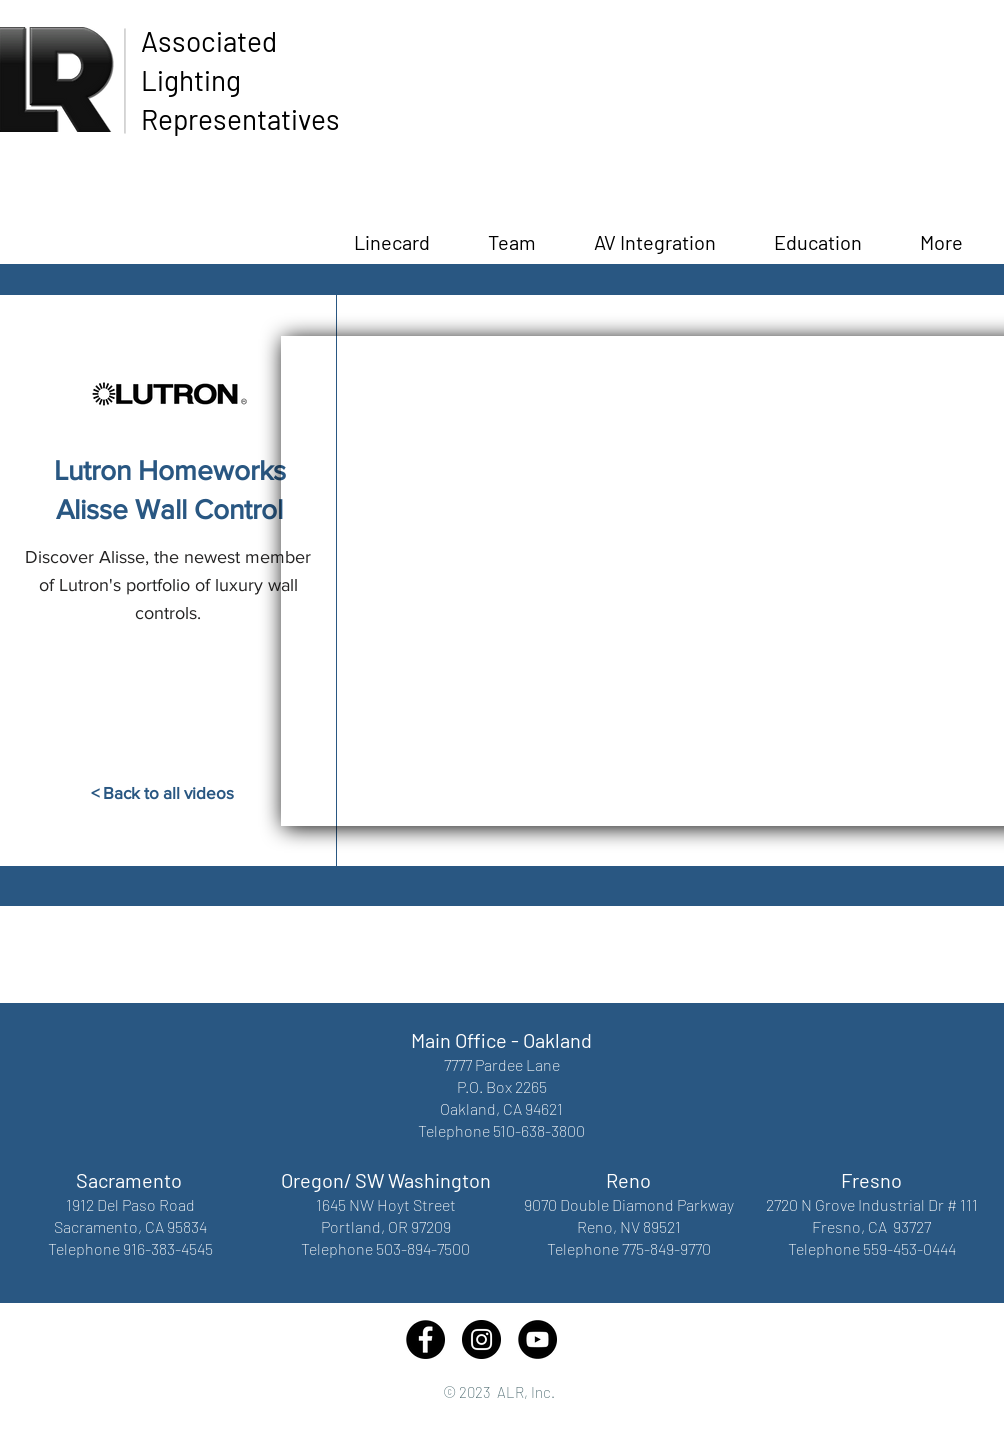 The width and height of the screenshot is (1004, 1453). What do you see at coordinates (191, 80) in the screenshot?
I see `Lighting` at bounding box center [191, 80].